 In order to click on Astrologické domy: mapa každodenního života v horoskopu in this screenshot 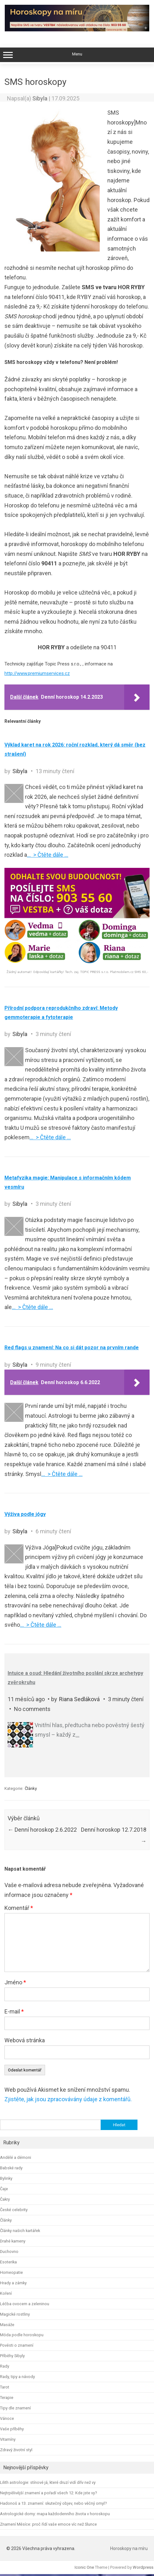, I will do `click(55, 2513)`.